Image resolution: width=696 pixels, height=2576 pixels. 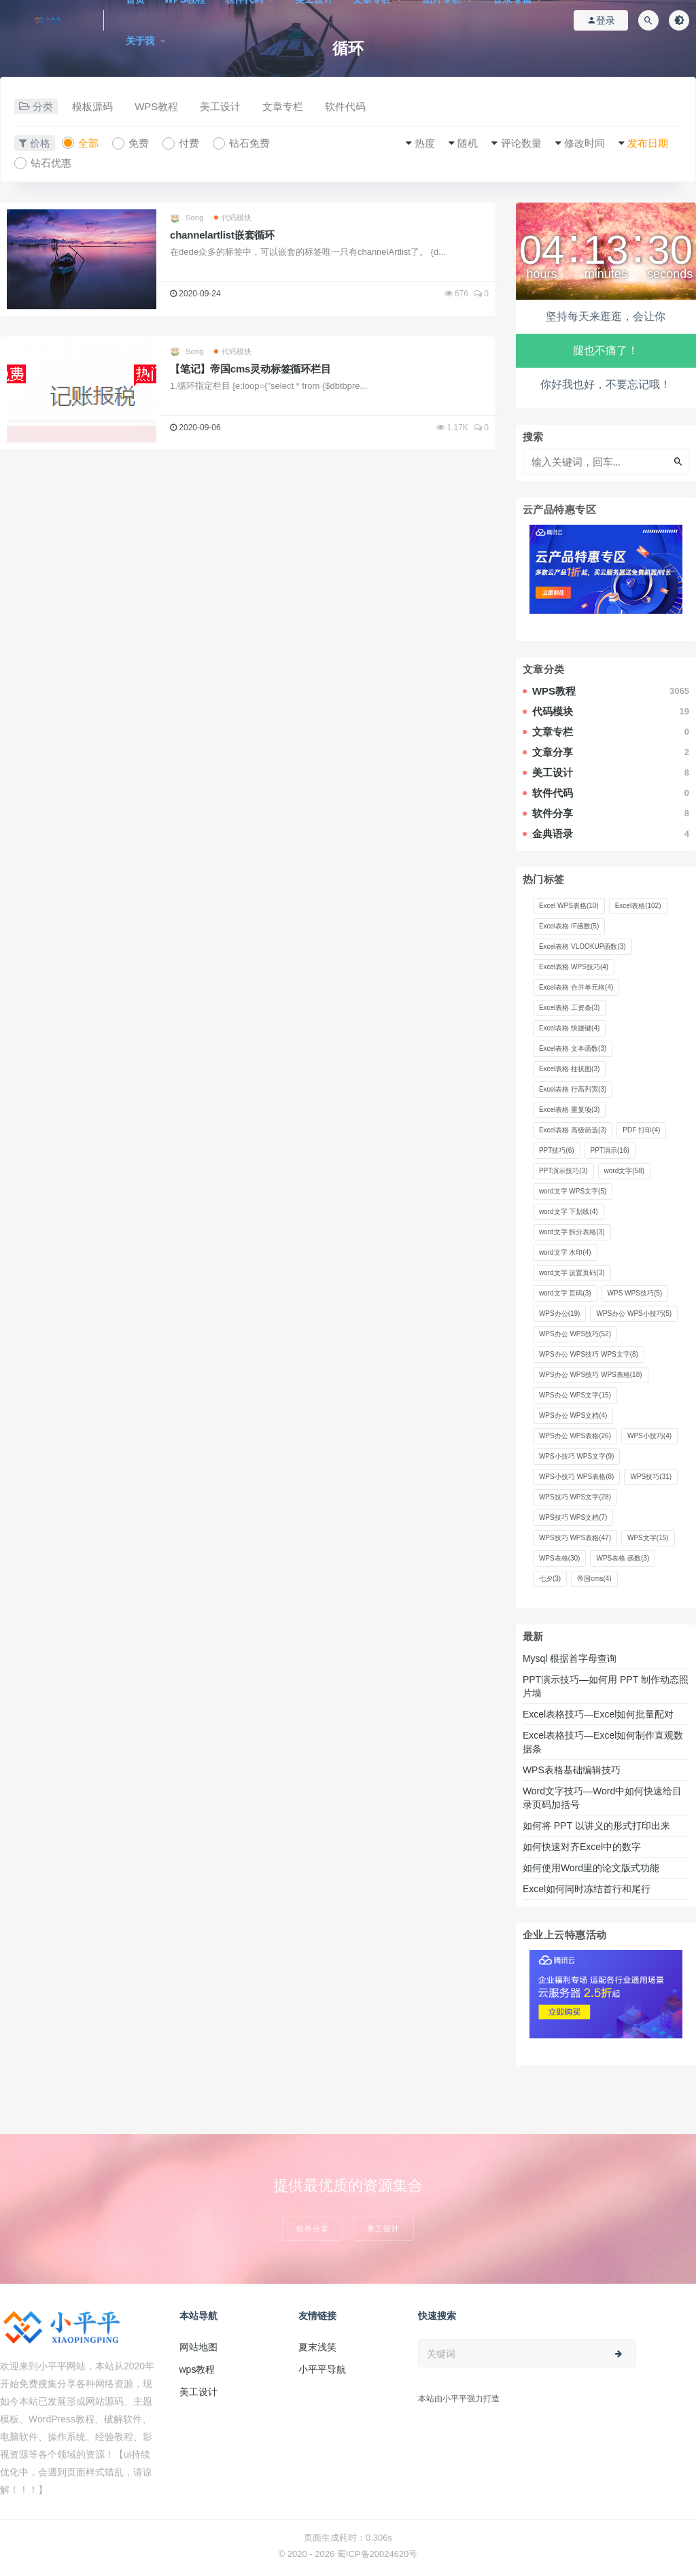 What do you see at coordinates (572, 1130) in the screenshot?
I see `Excel表格 高级筛选 [Excel表格 高级筛选 (3 项)]` at bounding box center [572, 1130].